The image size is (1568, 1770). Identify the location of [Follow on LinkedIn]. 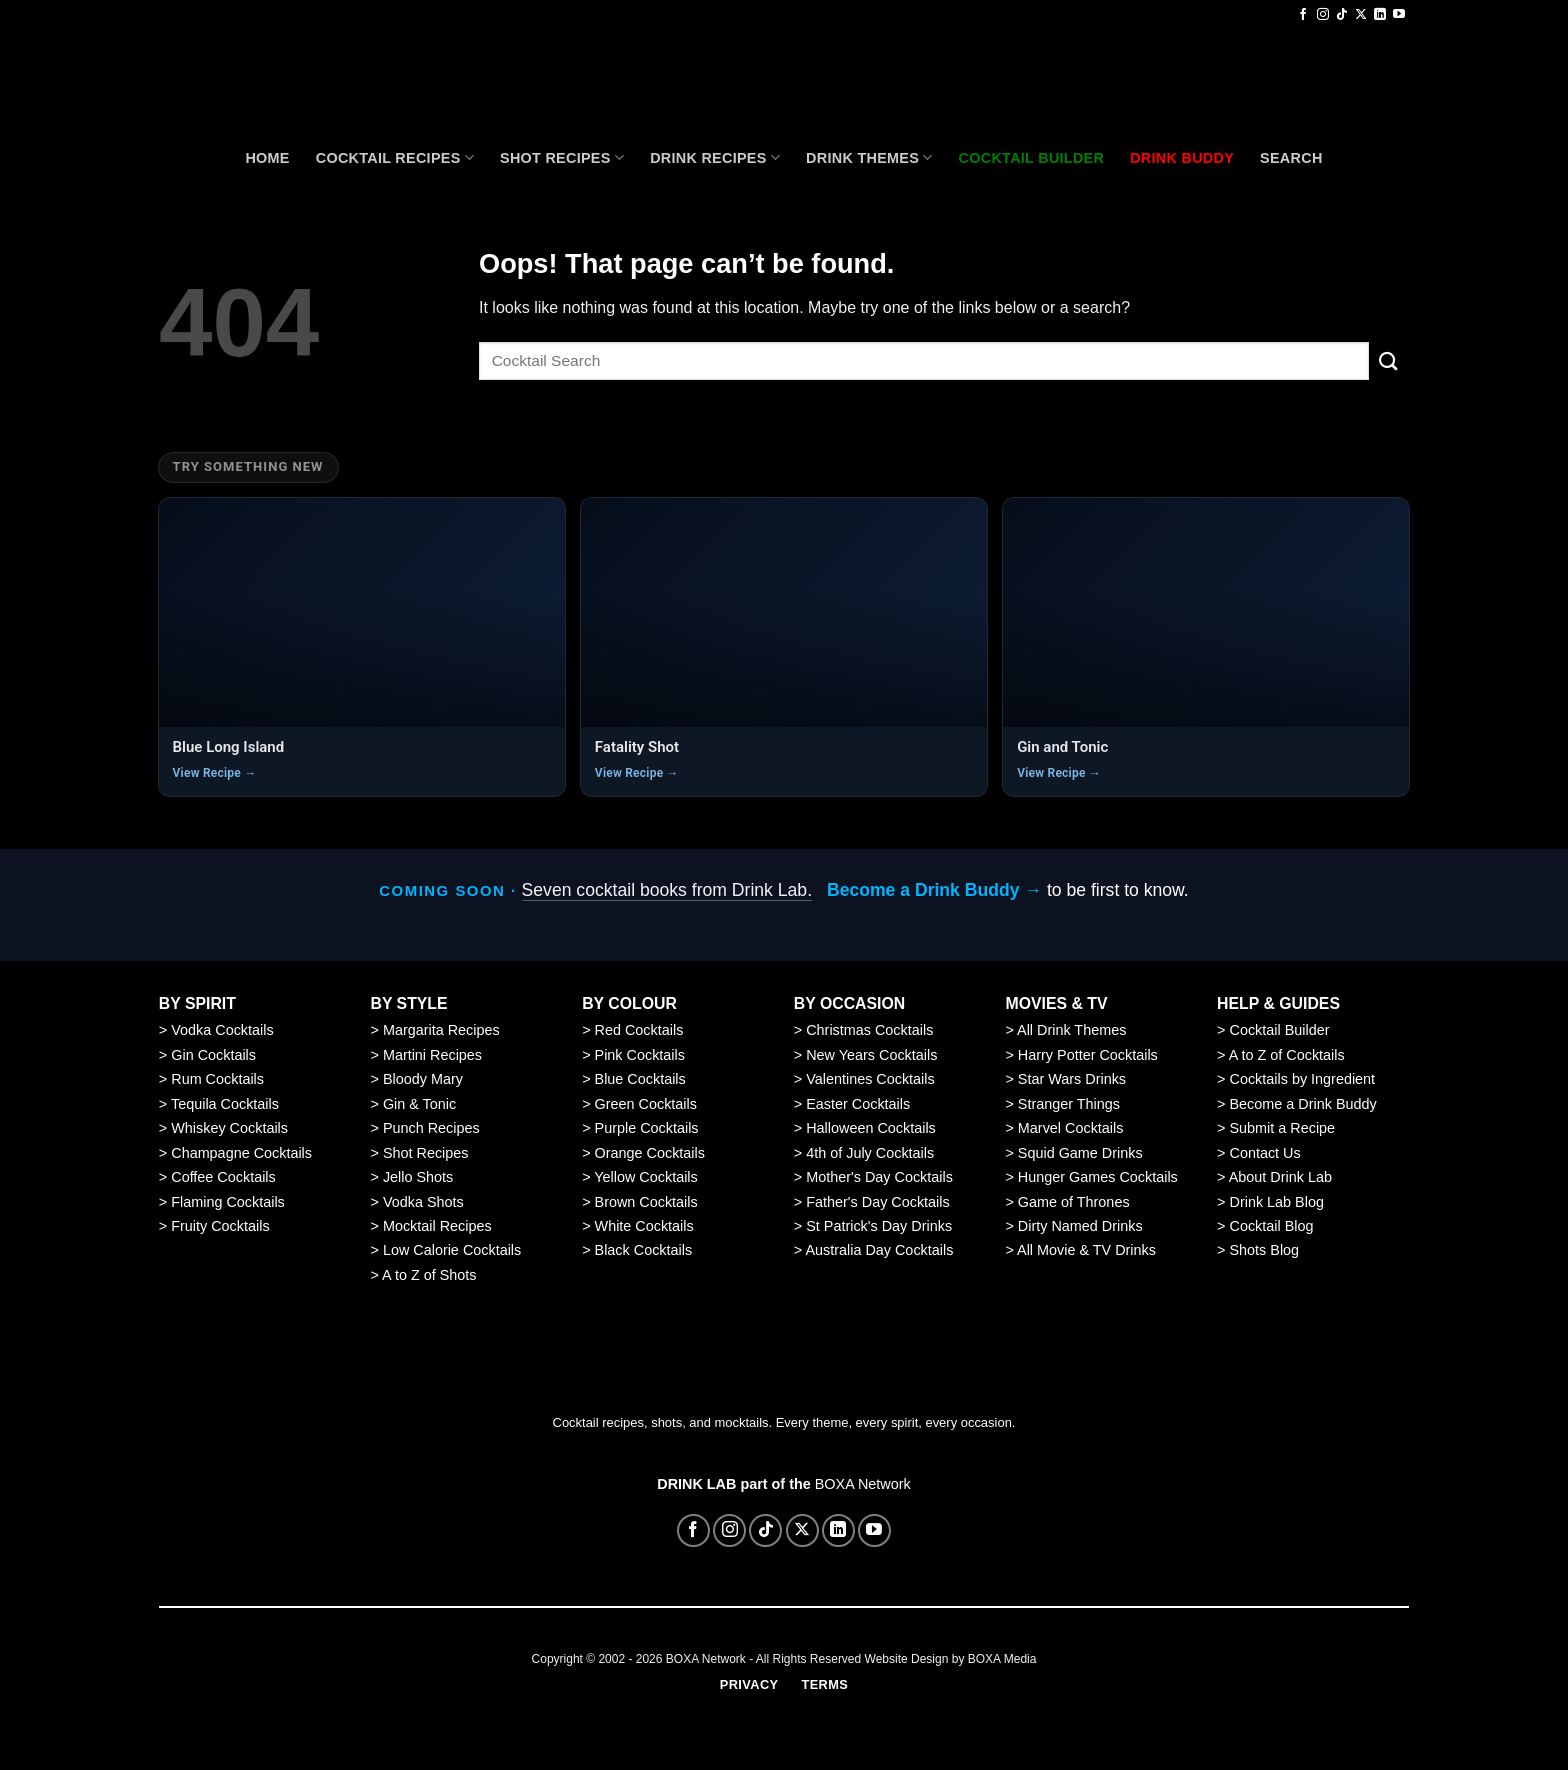
(1380, 15).